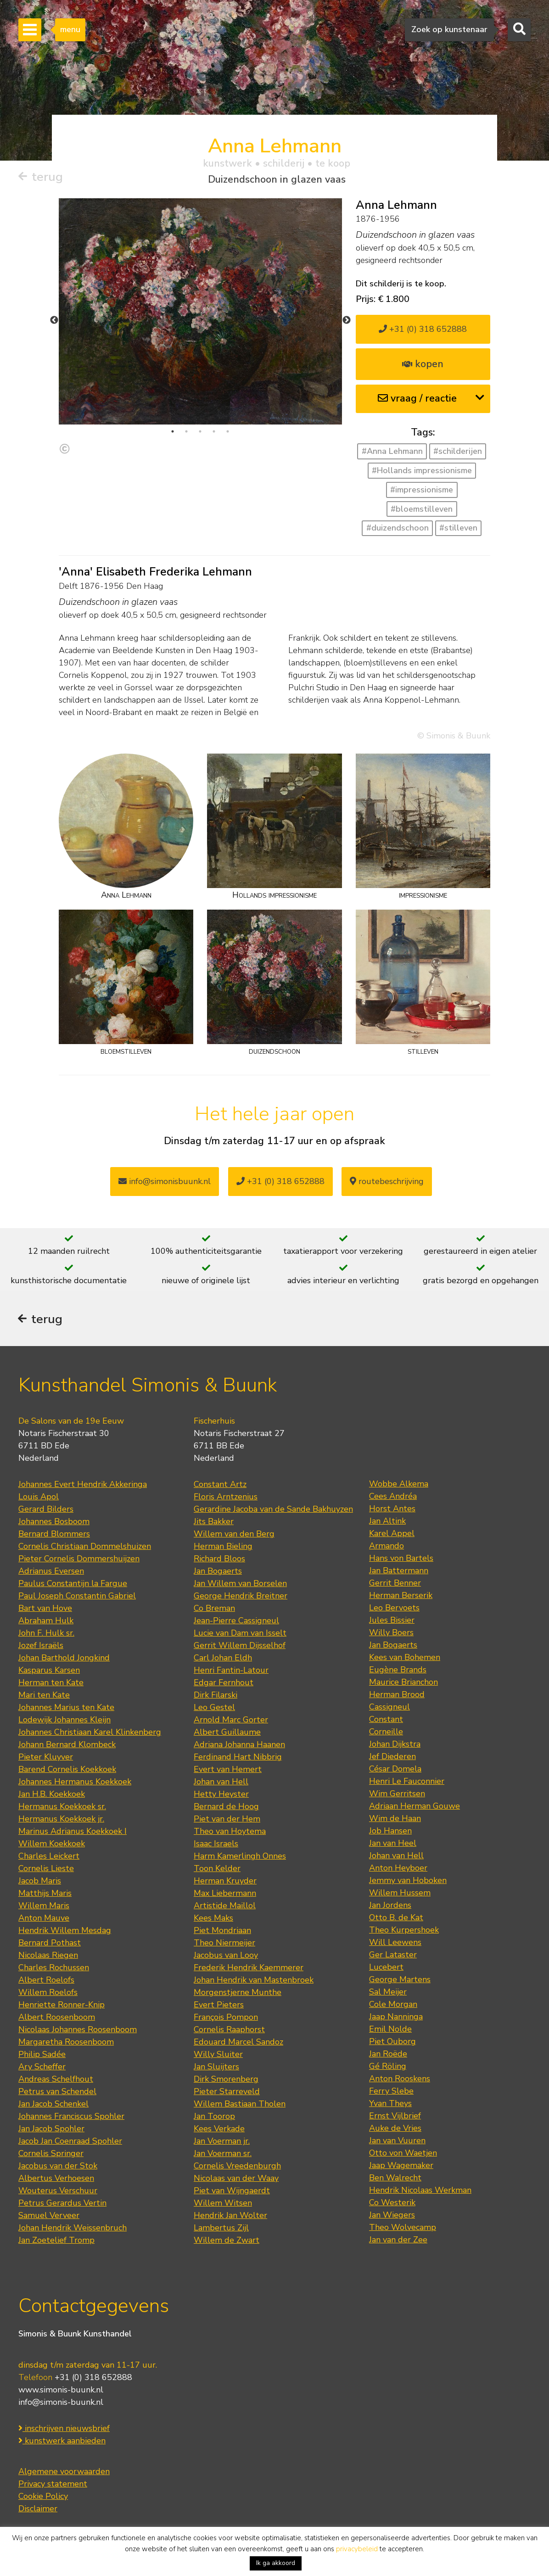 The width and height of the screenshot is (549, 2576). What do you see at coordinates (46, 1633) in the screenshot?
I see `John F. Hulk sr.` at bounding box center [46, 1633].